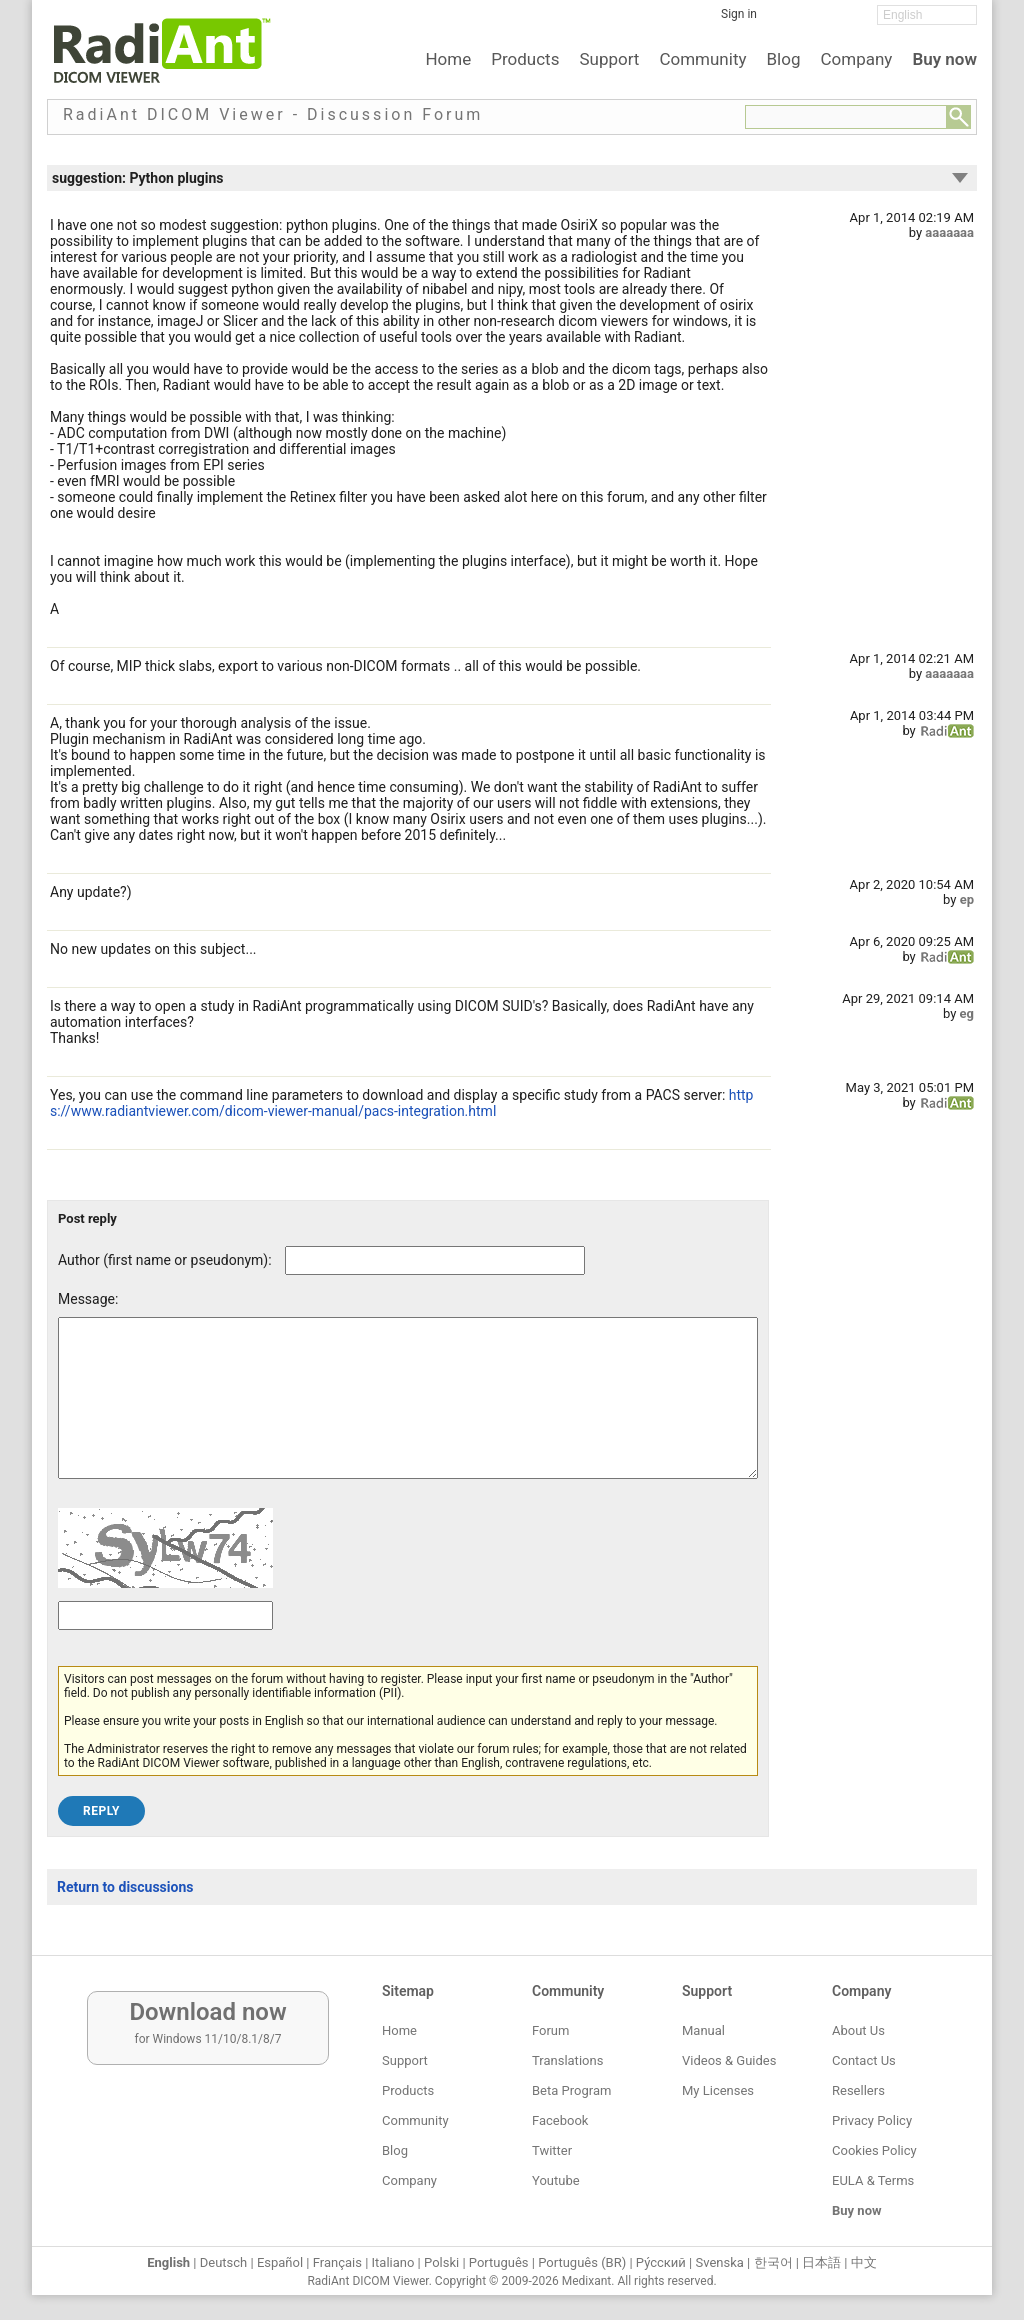 The image size is (1024, 2320). Describe the element at coordinates (499, 2262) in the screenshot. I see `Português` at that location.